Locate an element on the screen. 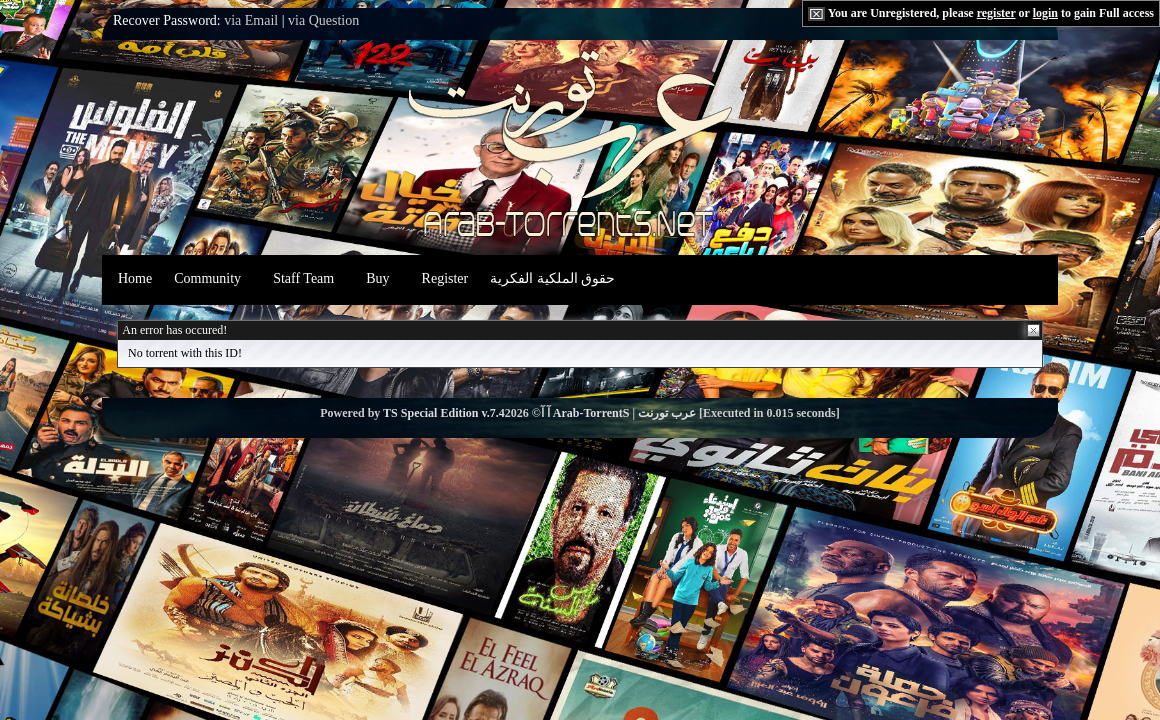 The image size is (1160, 720). via Question is located at coordinates (323, 20).